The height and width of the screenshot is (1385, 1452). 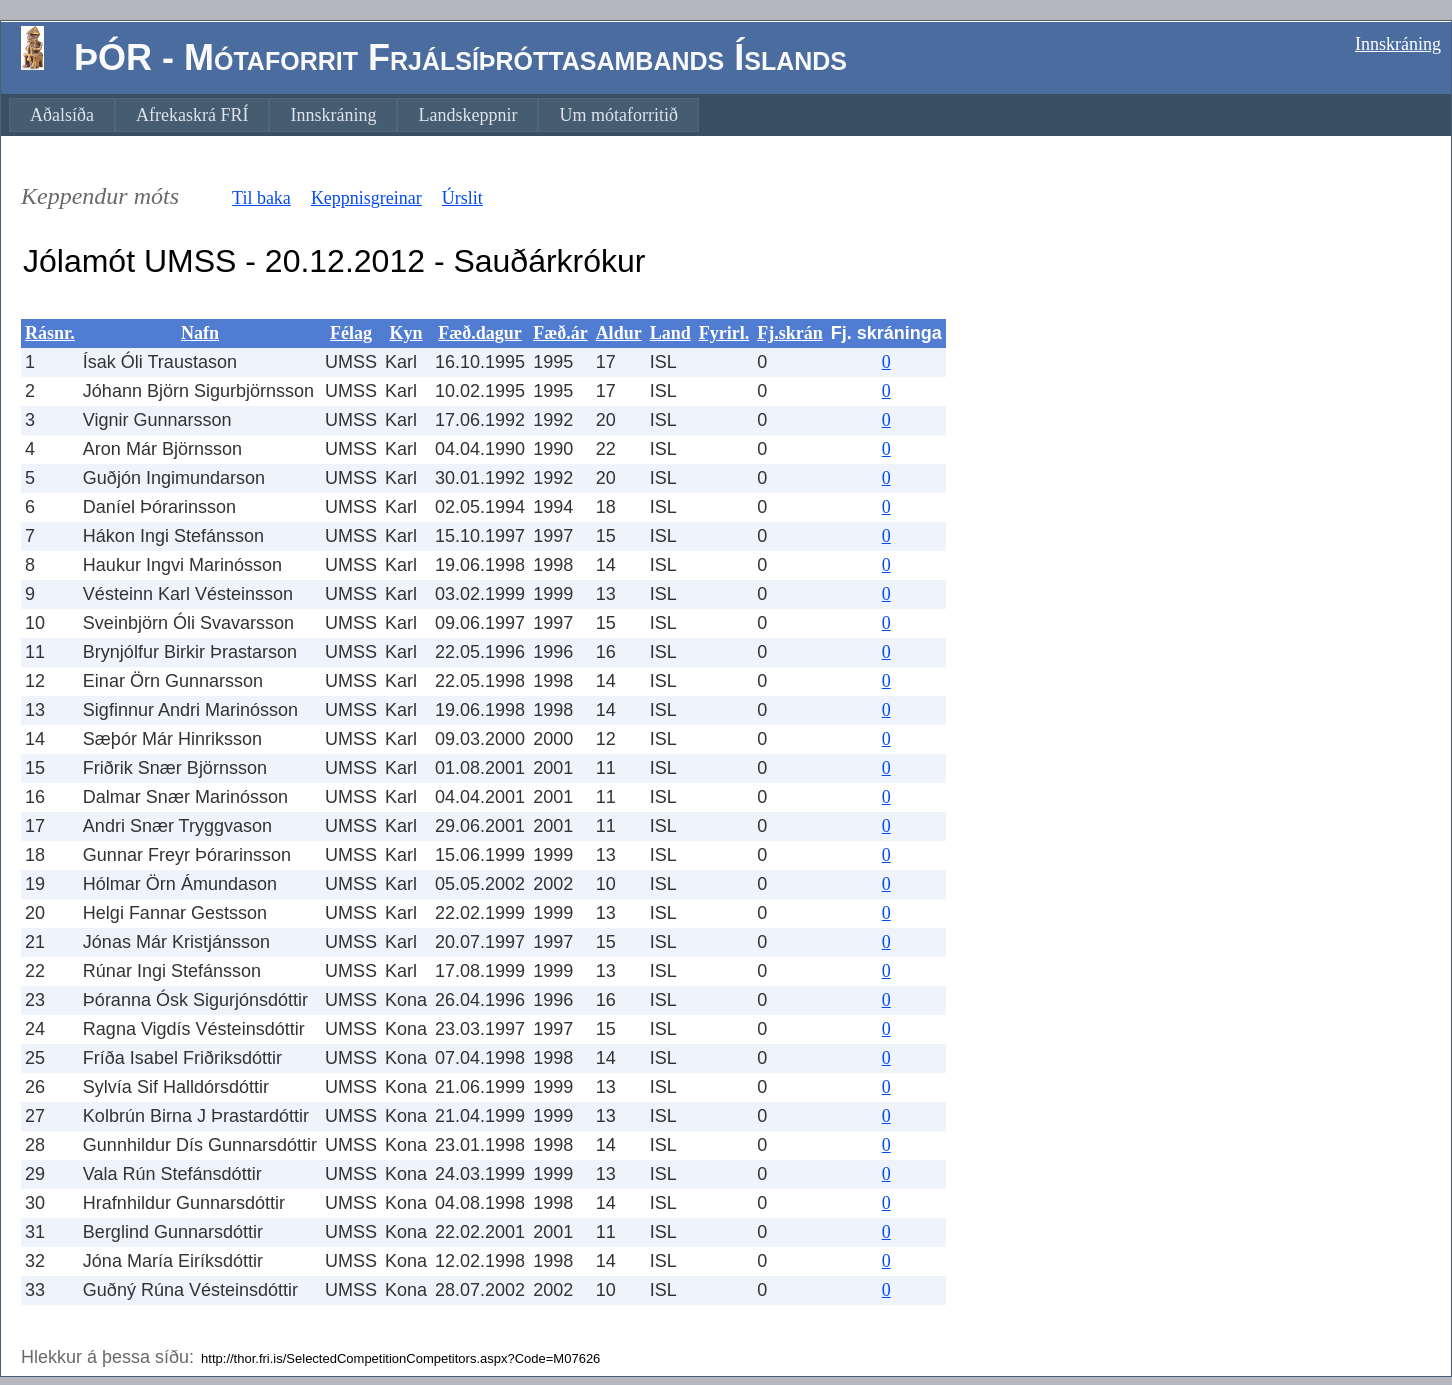 I want to click on Afrekaskrá FRÍ, so click(x=192, y=115).